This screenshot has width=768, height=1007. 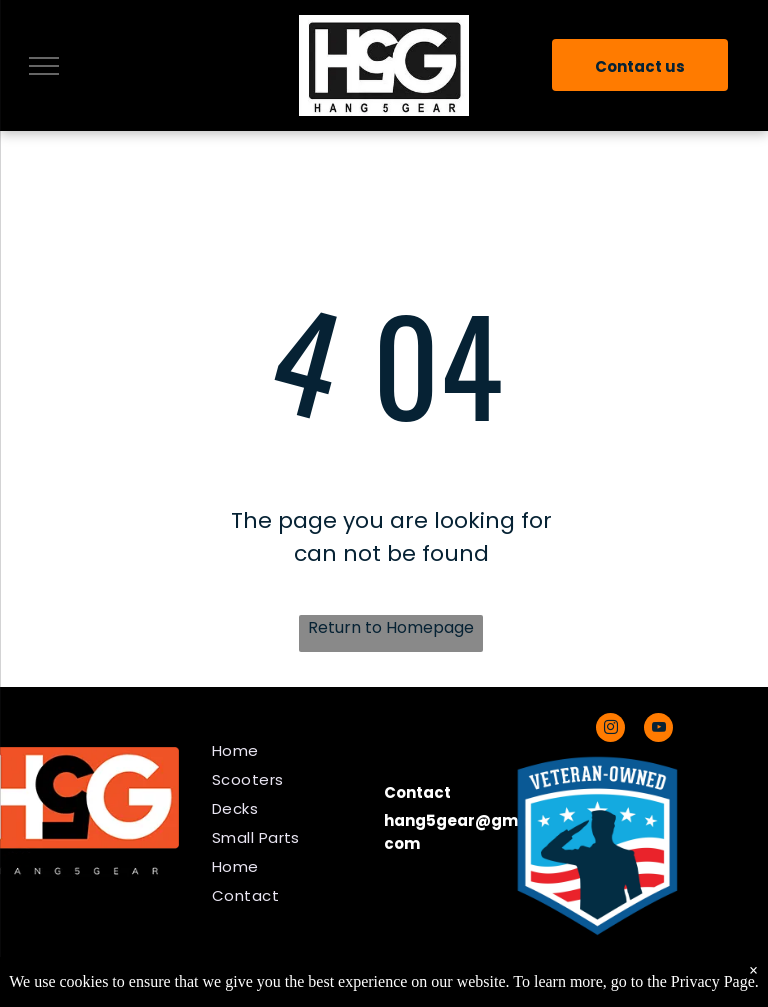 What do you see at coordinates (290, 750) in the screenshot?
I see `[menuitem]` at bounding box center [290, 750].